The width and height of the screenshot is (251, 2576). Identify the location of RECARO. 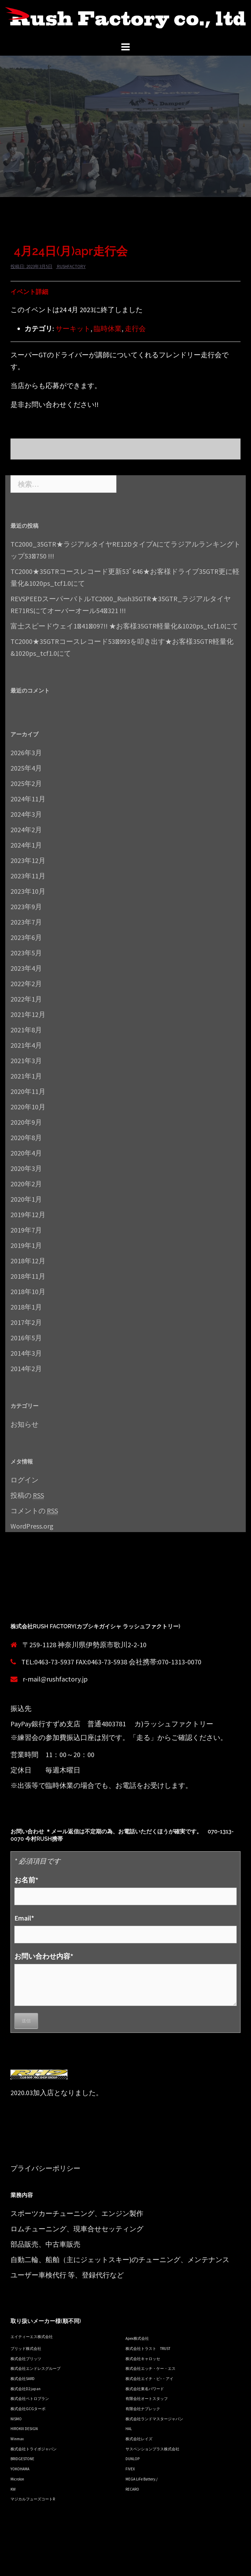
(132, 2489).